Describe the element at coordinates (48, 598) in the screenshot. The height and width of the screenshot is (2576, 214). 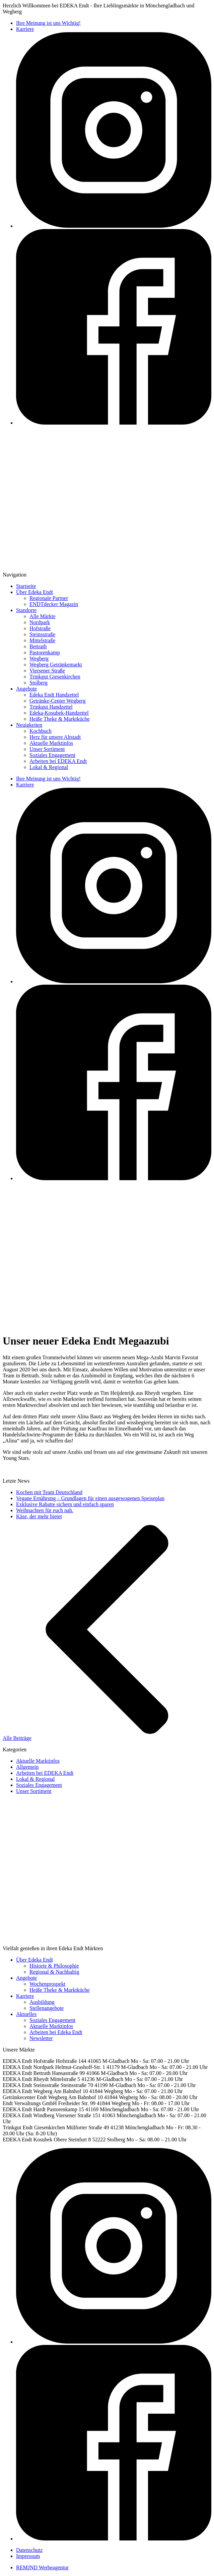
I see `Regionale Partner` at that location.